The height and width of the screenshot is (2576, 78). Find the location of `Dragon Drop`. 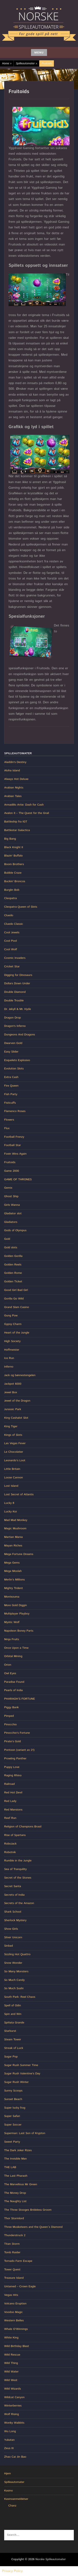

Dragon Drop is located at coordinates (12, 1018).